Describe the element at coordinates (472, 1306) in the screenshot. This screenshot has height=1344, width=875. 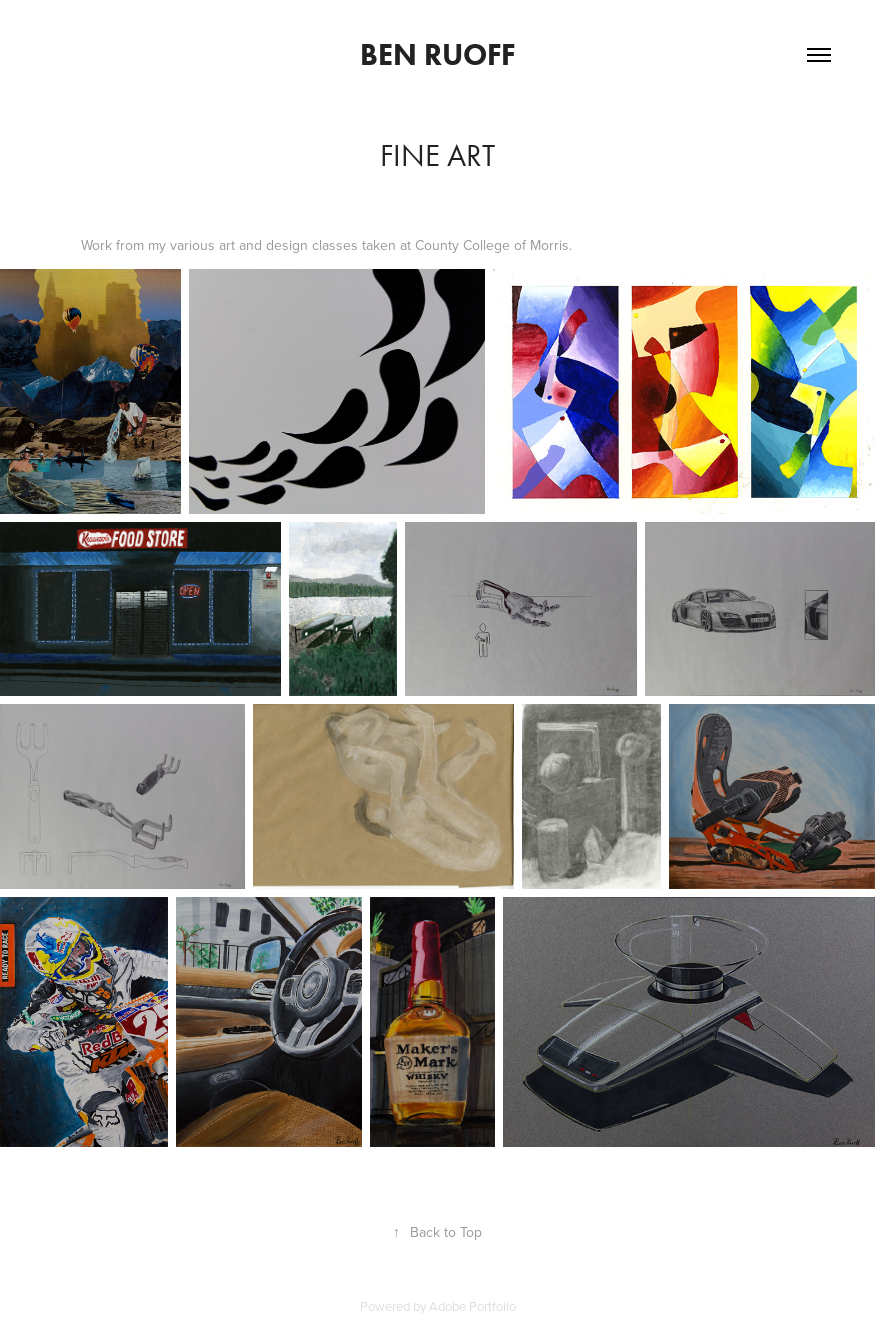
I see `Adobe Portfolio` at that location.